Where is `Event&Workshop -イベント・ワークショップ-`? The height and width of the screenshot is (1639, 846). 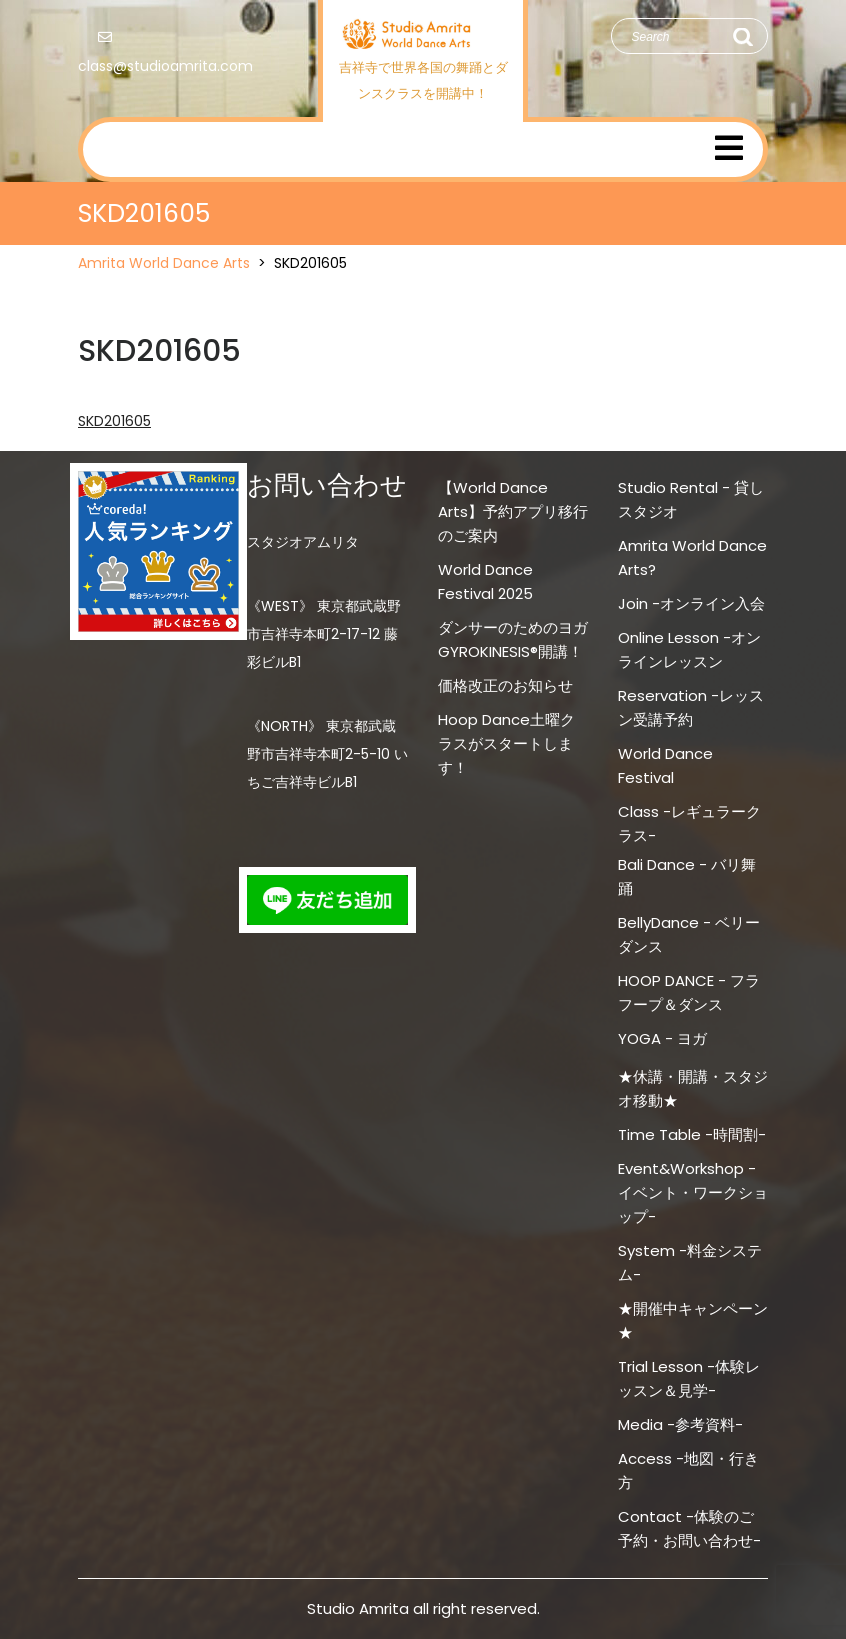
Event&Workshop -イベント・ワークショップ- is located at coordinates (693, 1192).